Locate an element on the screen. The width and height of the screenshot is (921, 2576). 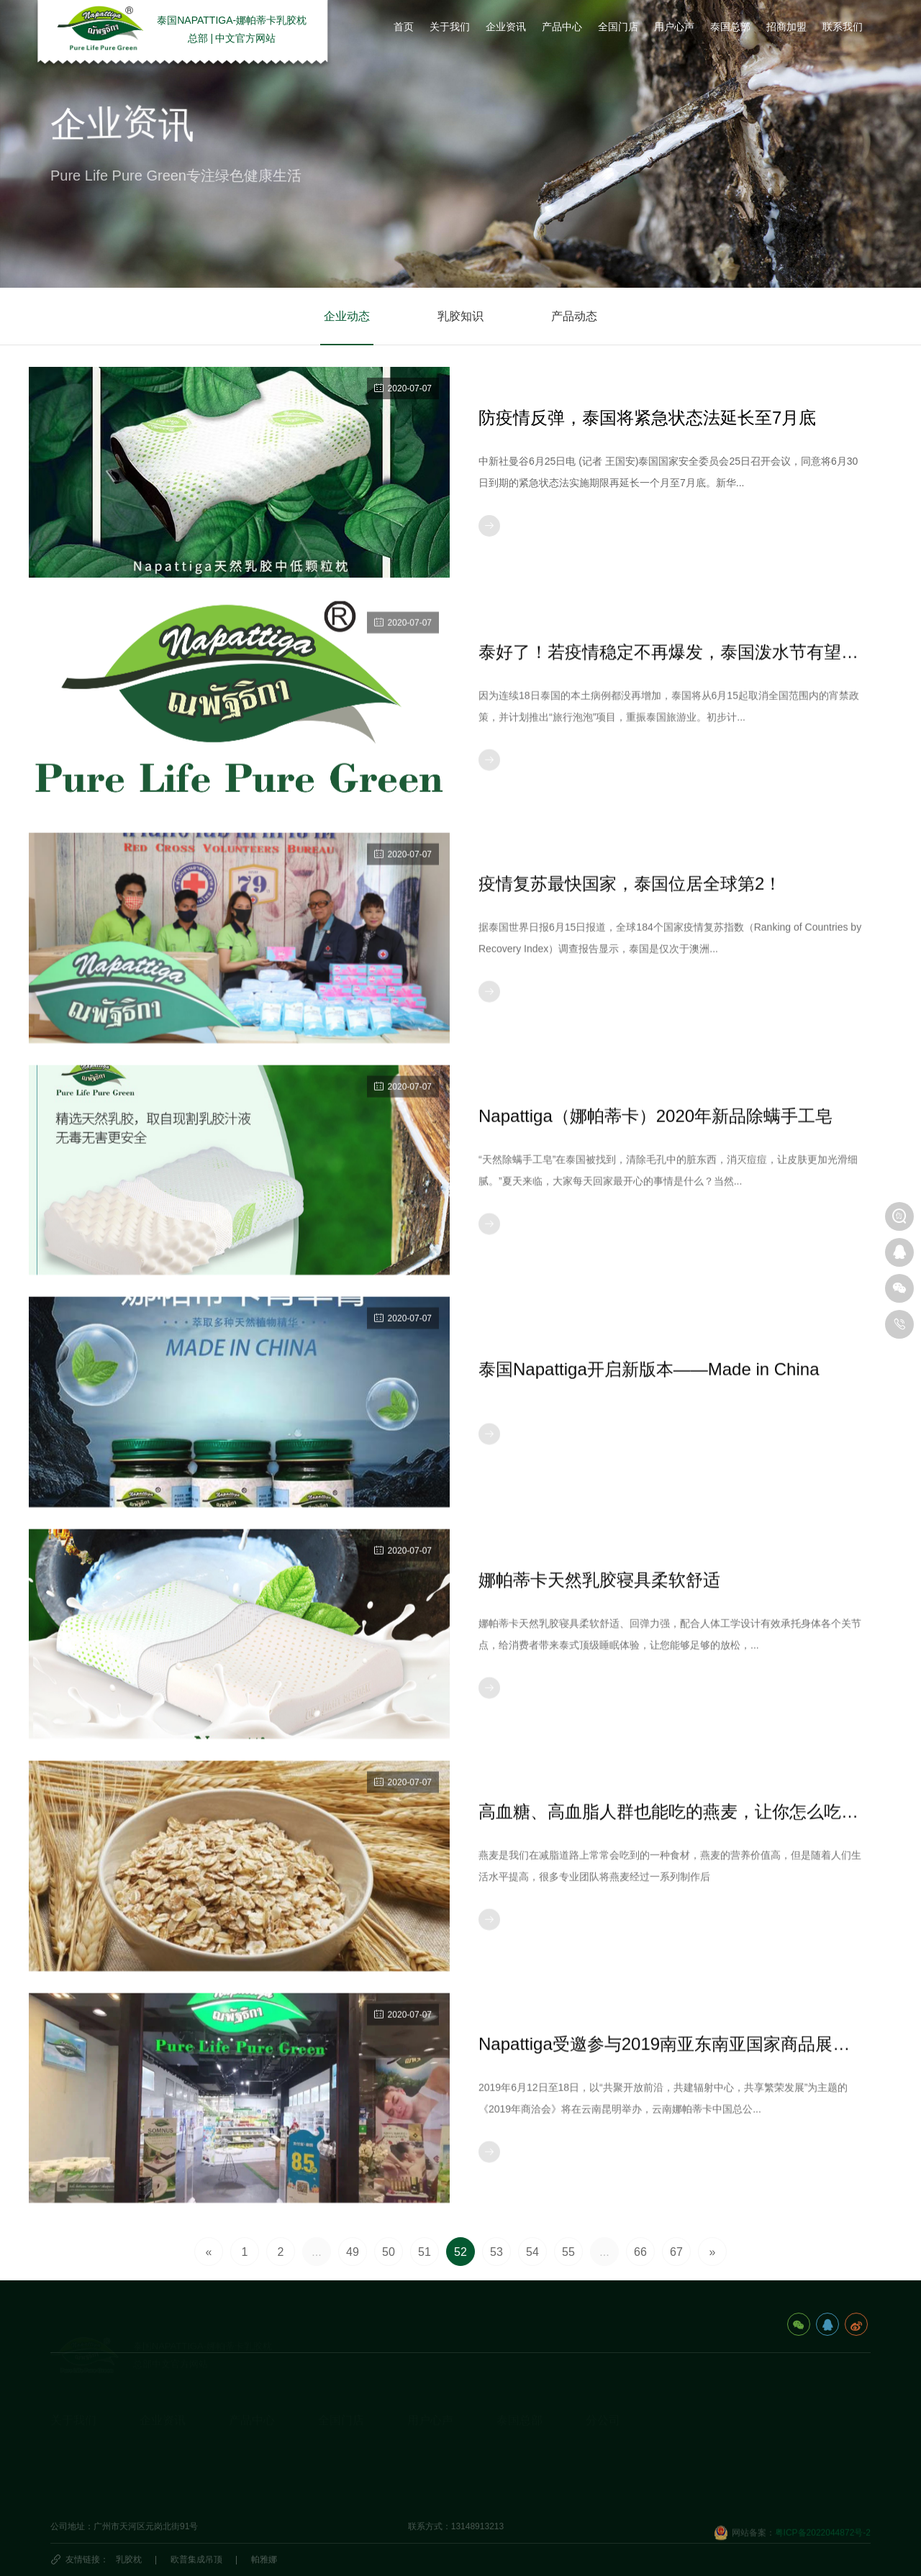
深圳市娜帕蒂卡科技有限公司 is located at coordinates (642, 2495).